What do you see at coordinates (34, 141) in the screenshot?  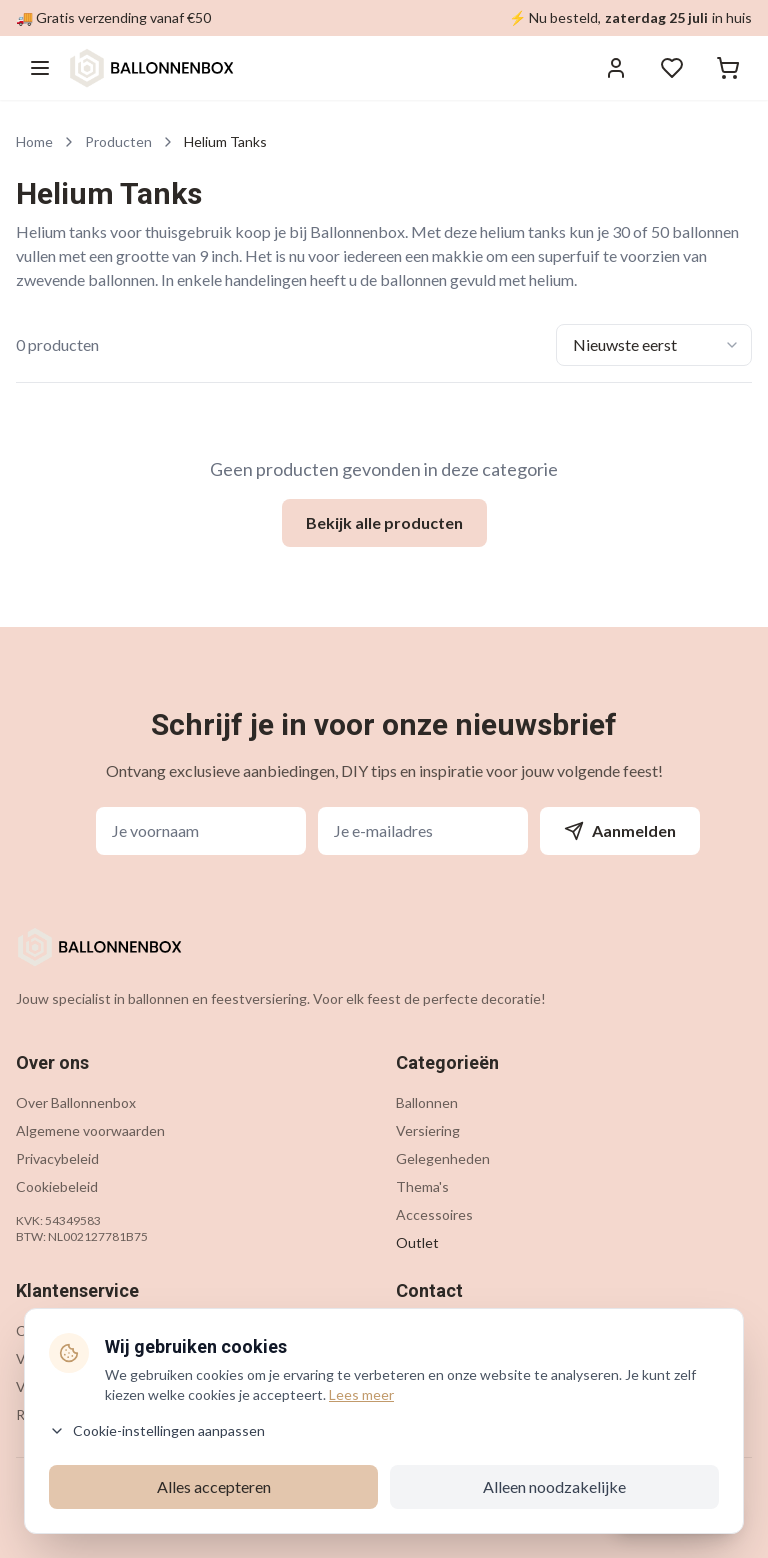 I see `Home` at bounding box center [34, 141].